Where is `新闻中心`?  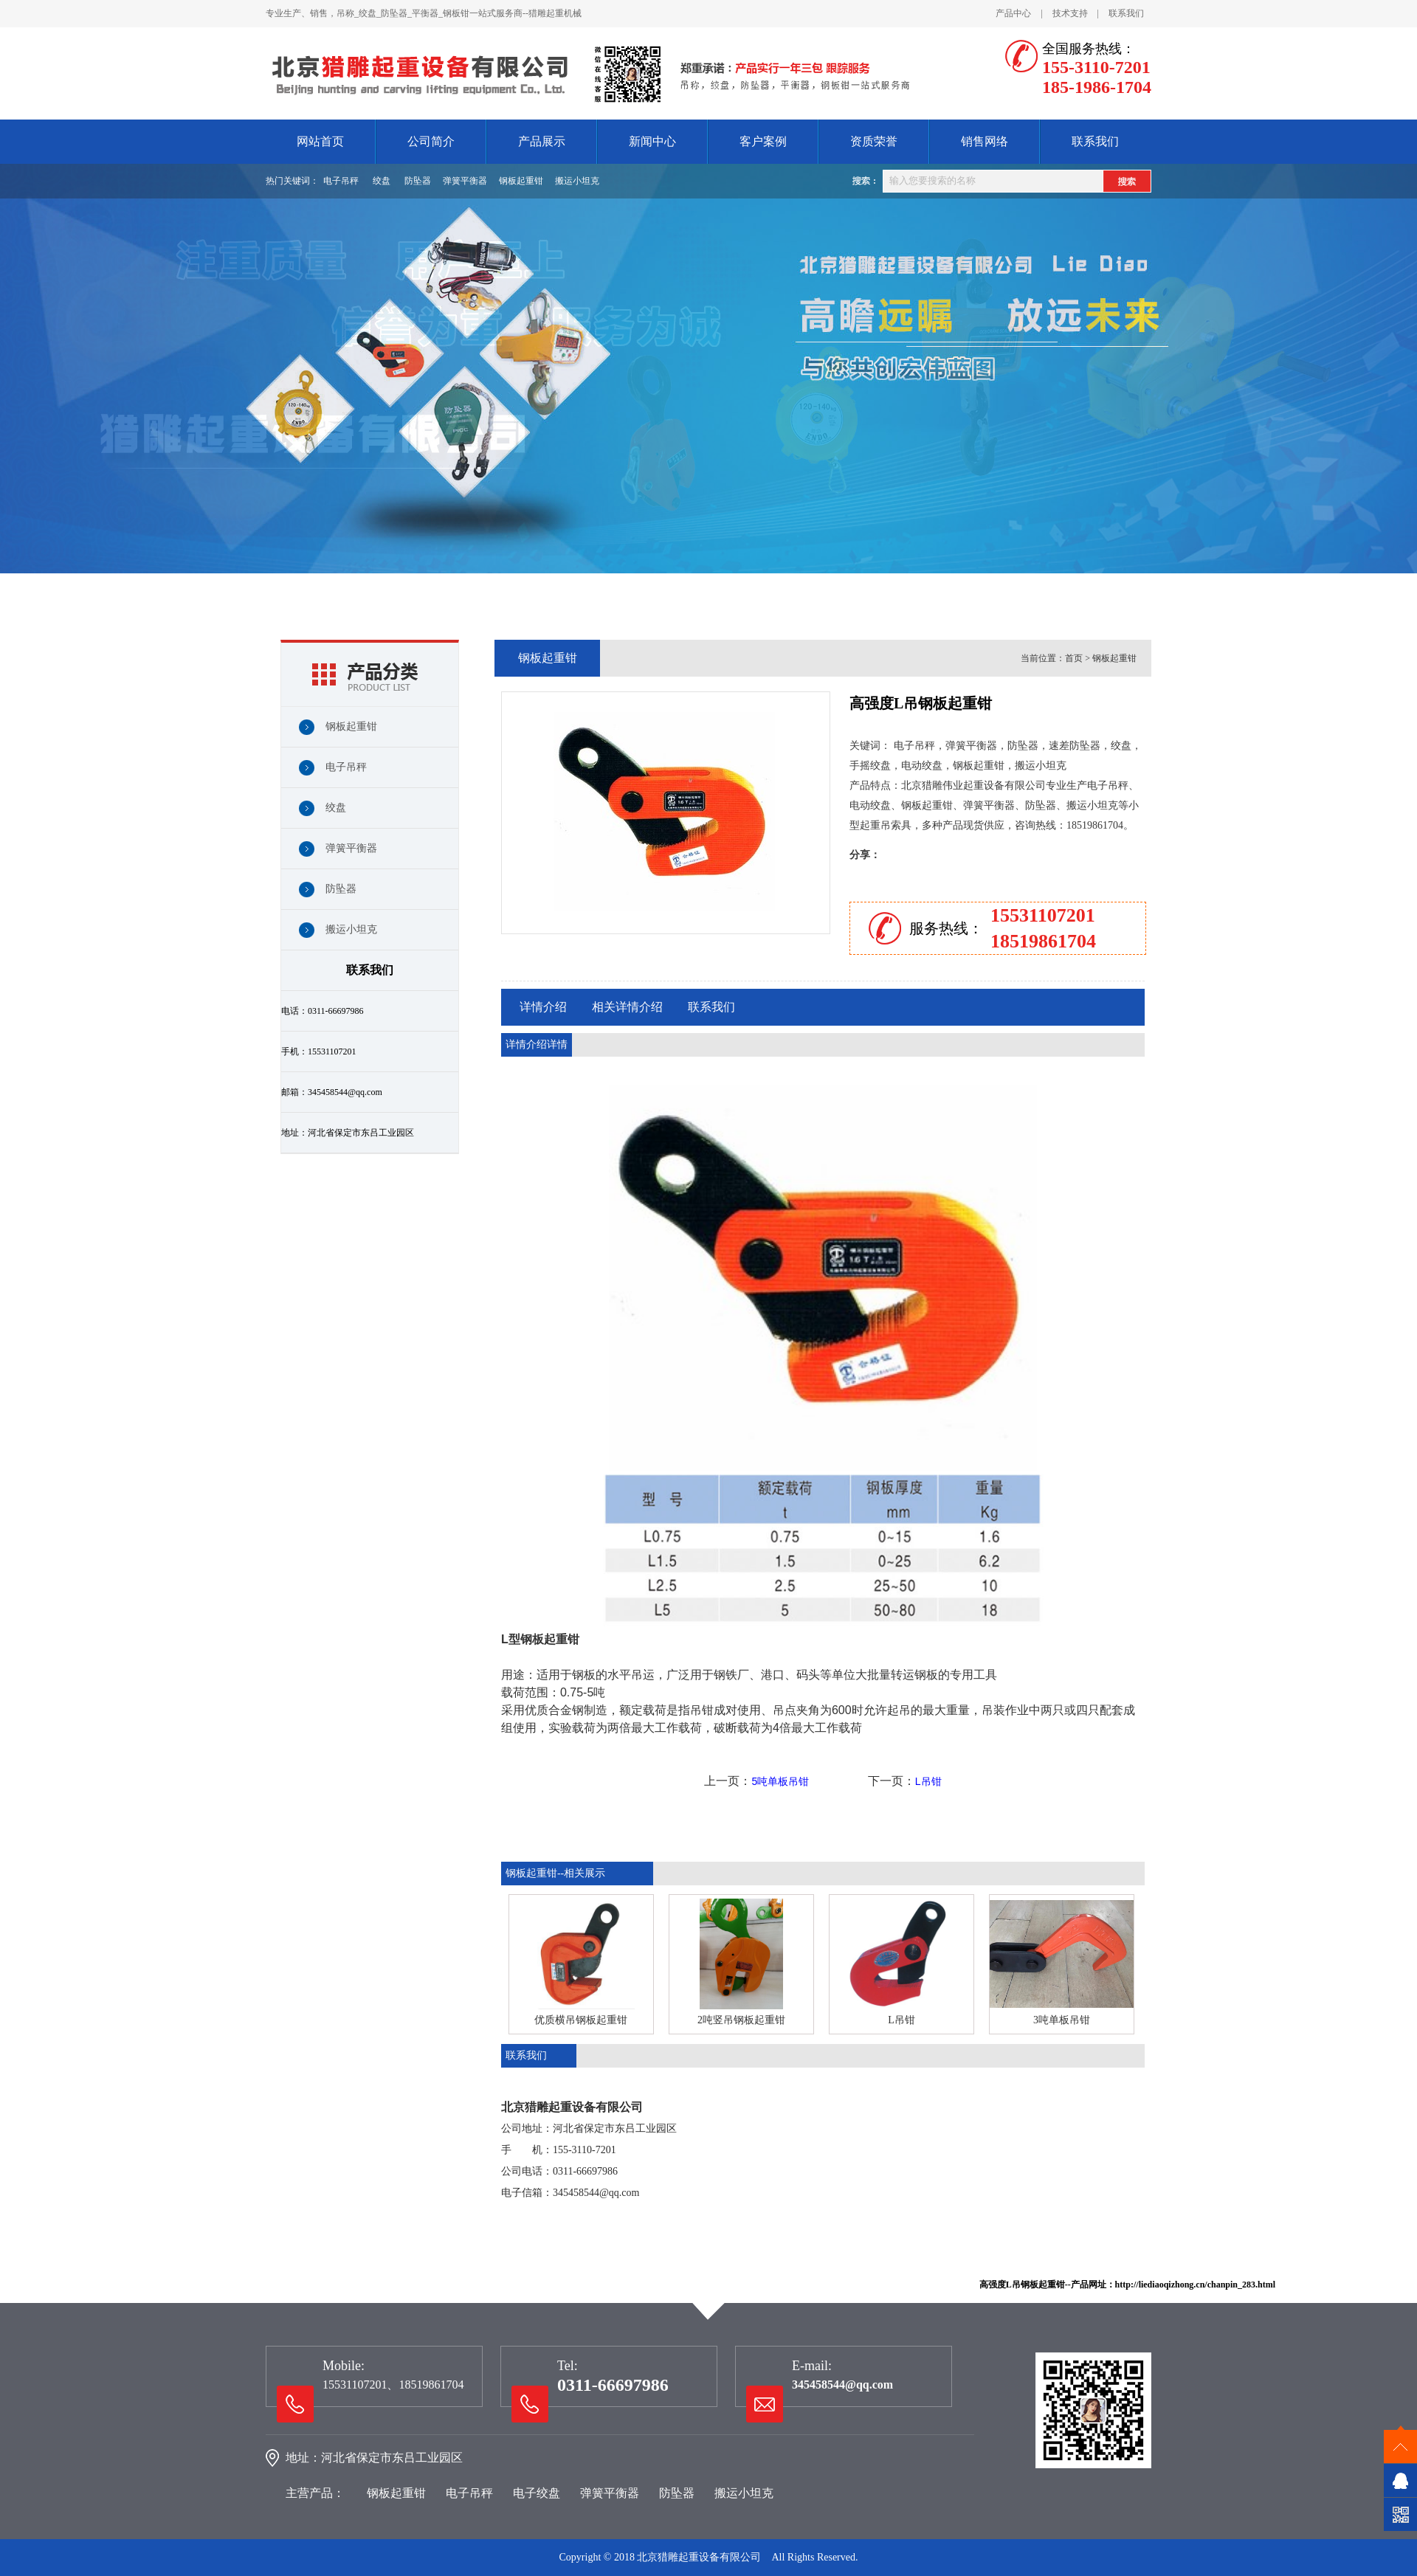 新闻中心 is located at coordinates (652, 141).